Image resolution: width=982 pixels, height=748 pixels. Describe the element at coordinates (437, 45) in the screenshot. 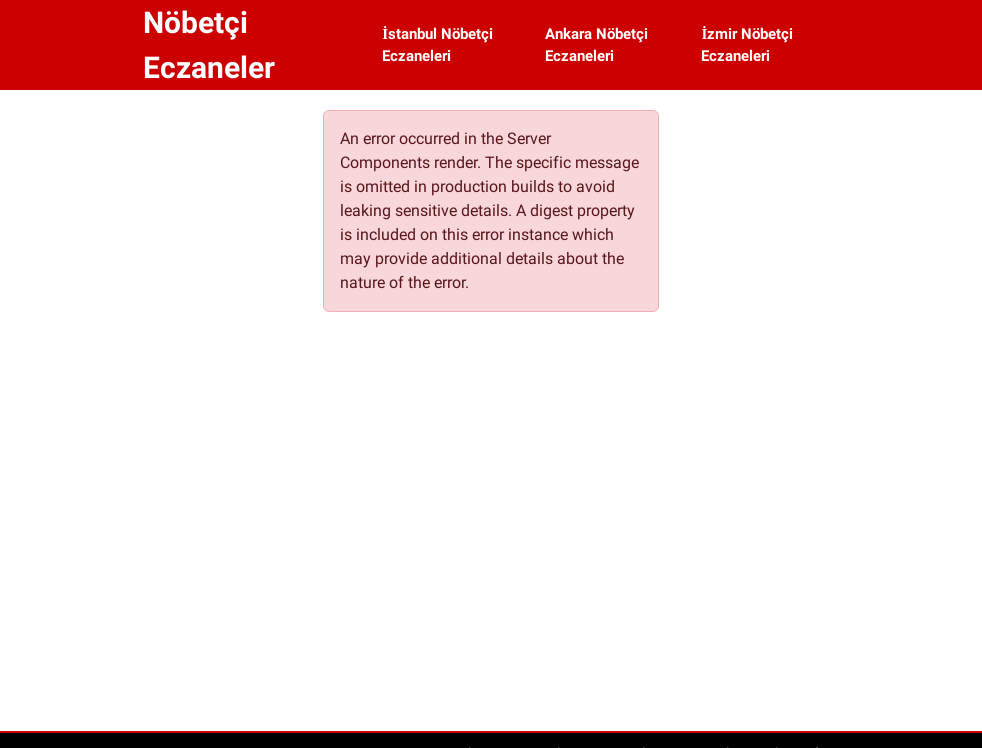

I see `İstanbul Nöbetçi Eczaneleri` at that location.